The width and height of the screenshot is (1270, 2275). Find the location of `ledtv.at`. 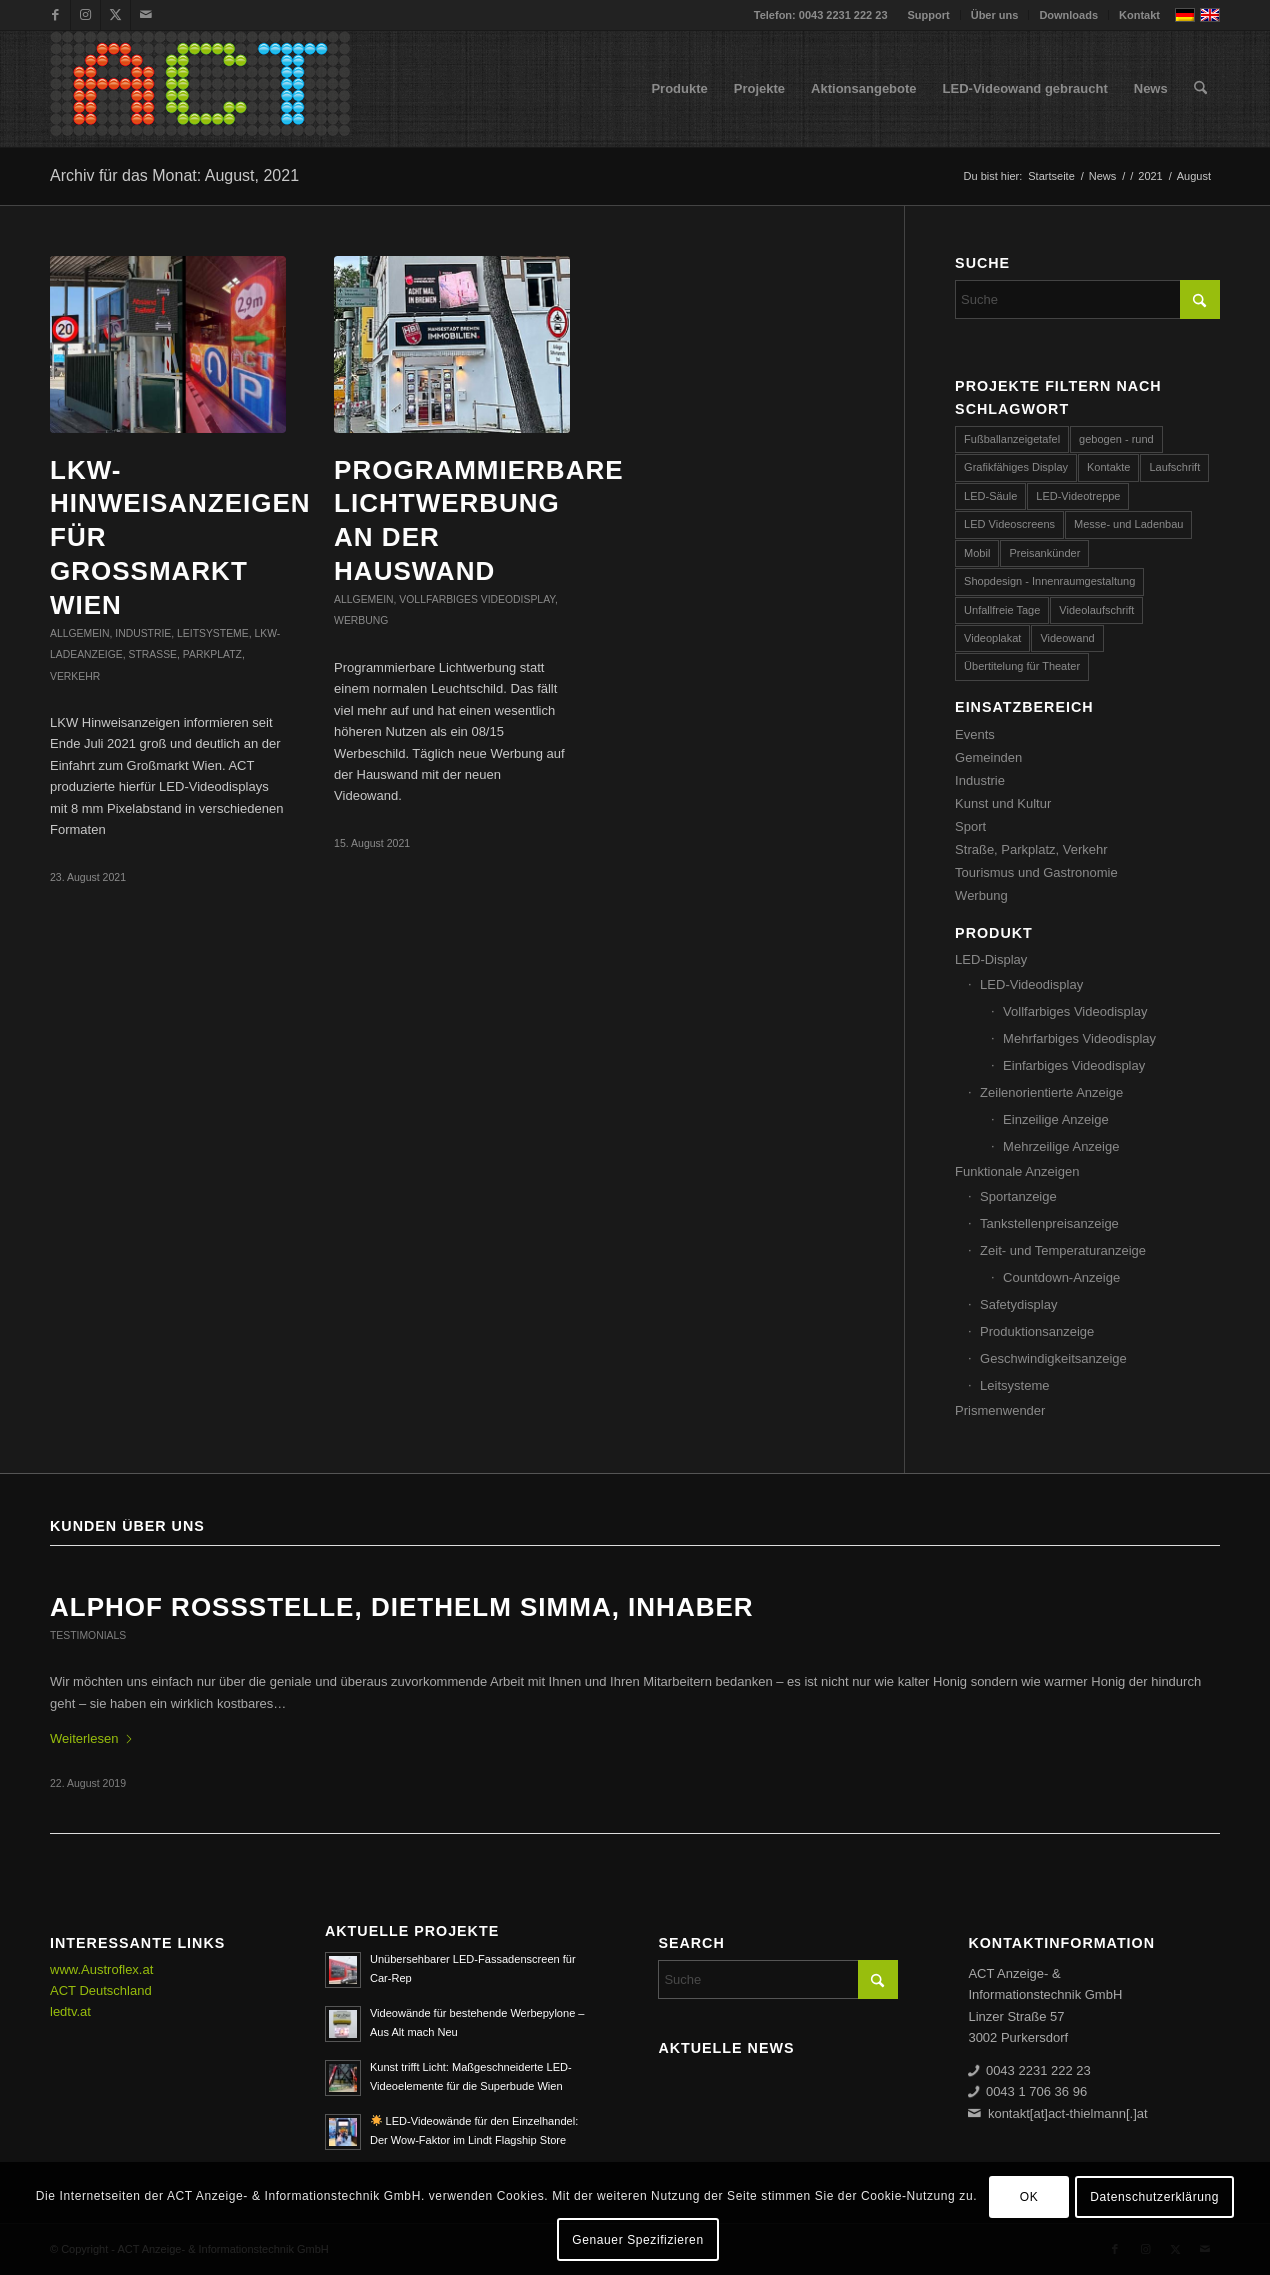

ledtv.at is located at coordinates (70, 2011).